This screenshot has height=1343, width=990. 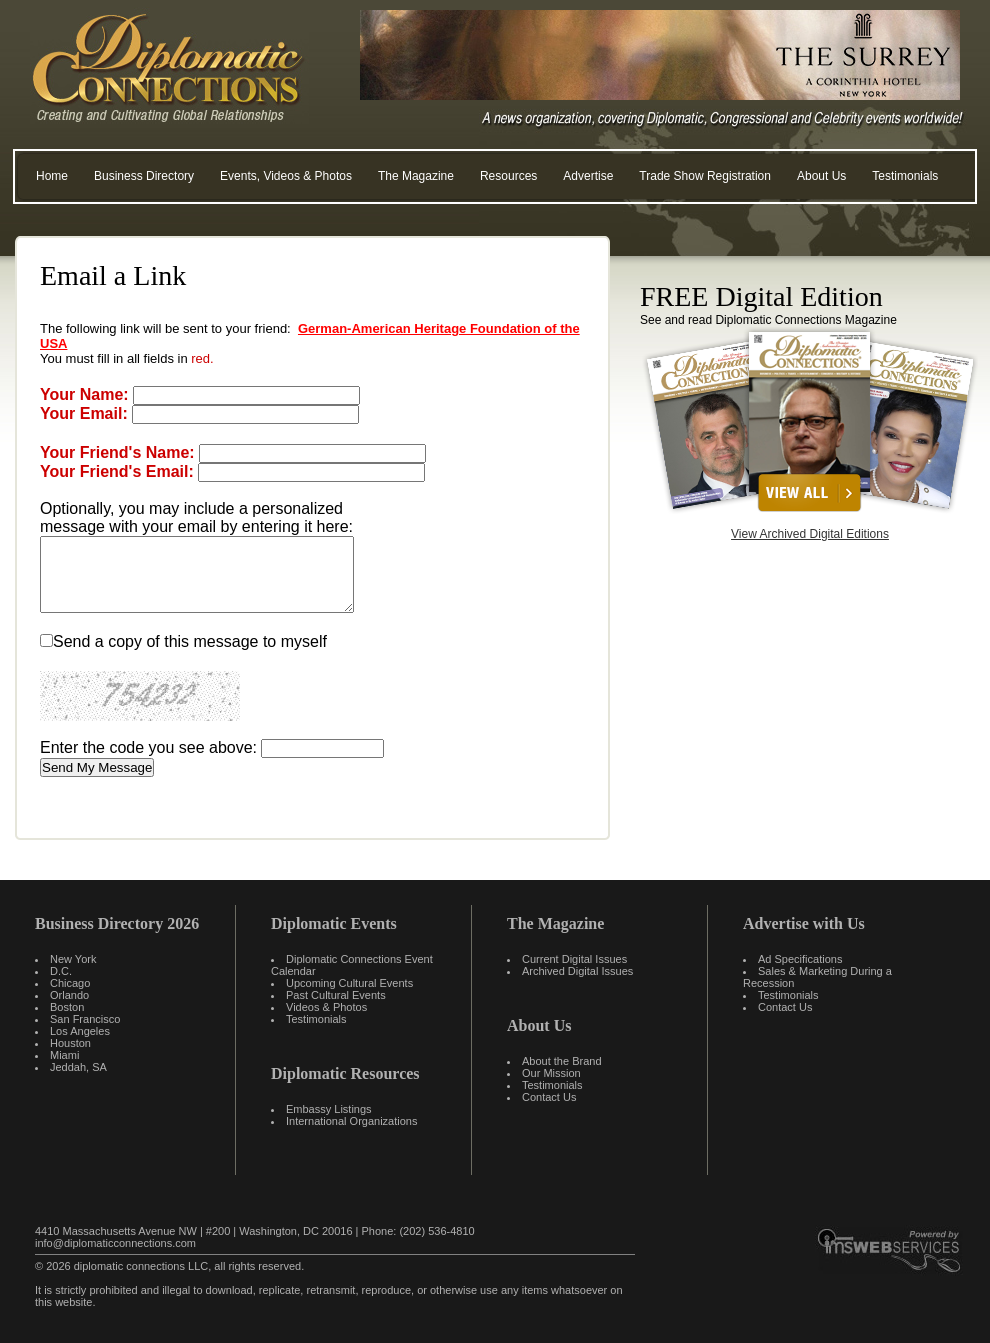 What do you see at coordinates (70, 983) in the screenshot?
I see `Chicago` at bounding box center [70, 983].